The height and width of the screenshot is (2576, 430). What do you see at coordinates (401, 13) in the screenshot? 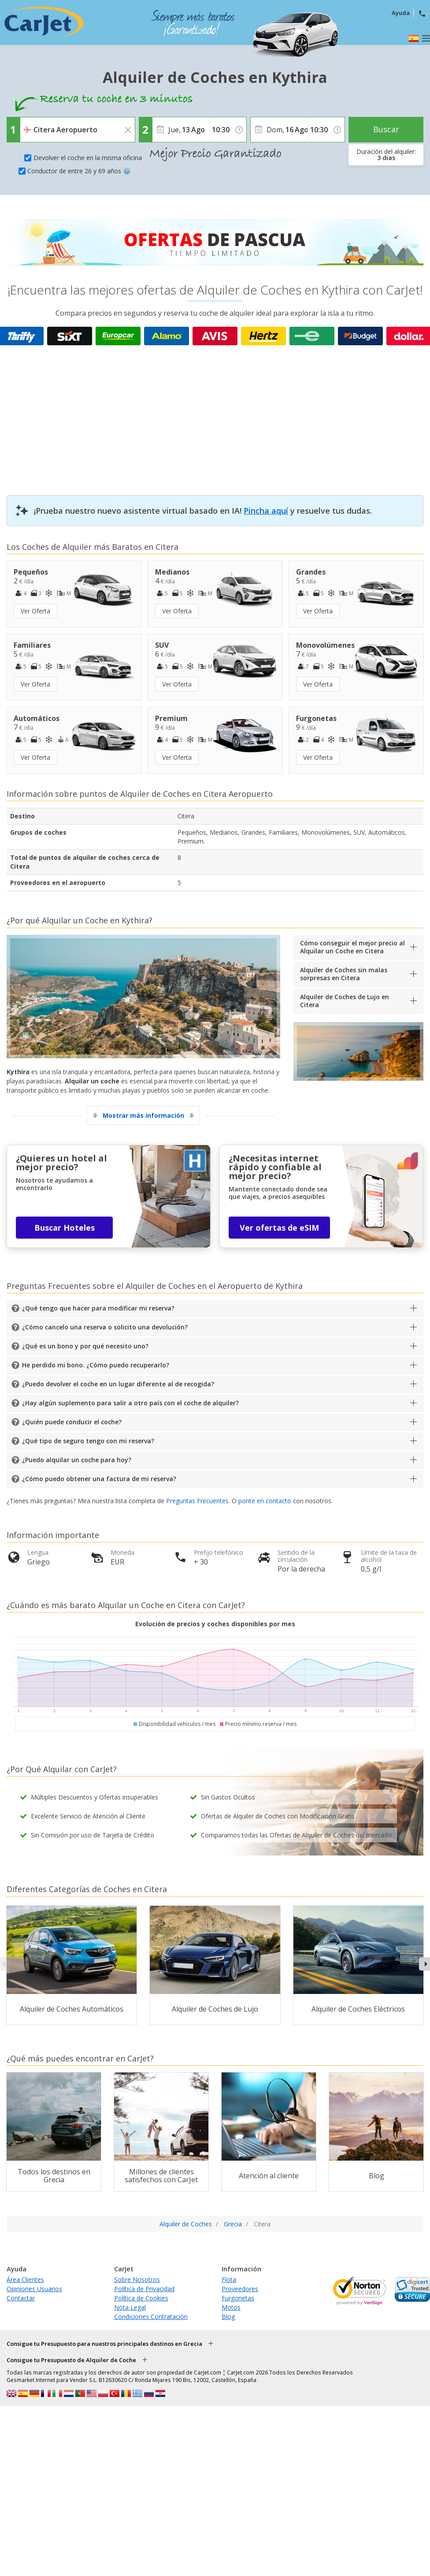
I see `Ayuda` at bounding box center [401, 13].